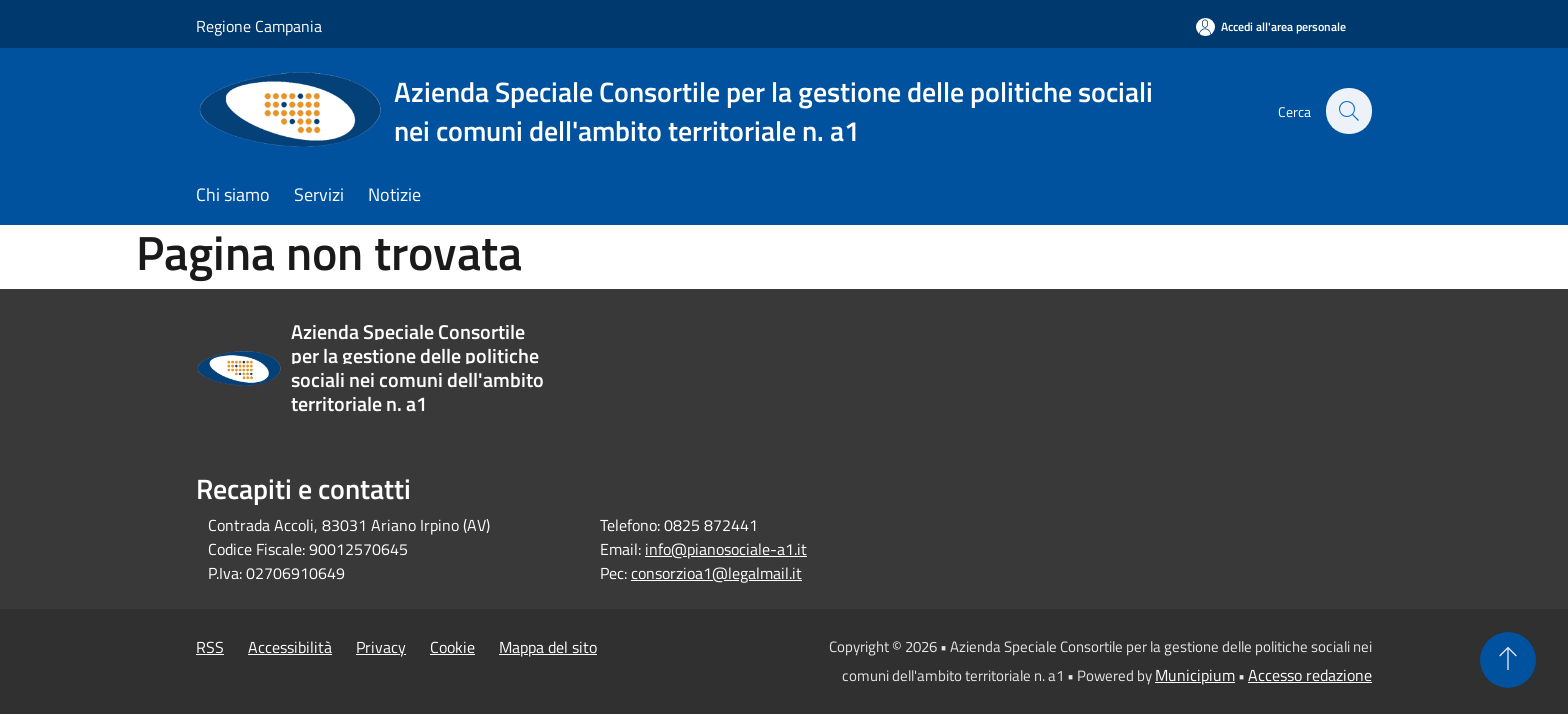  What do you see at coordinates (548, 647) in the screenshot?
I see `Mappa del sito` at bounding box center [548, 647].